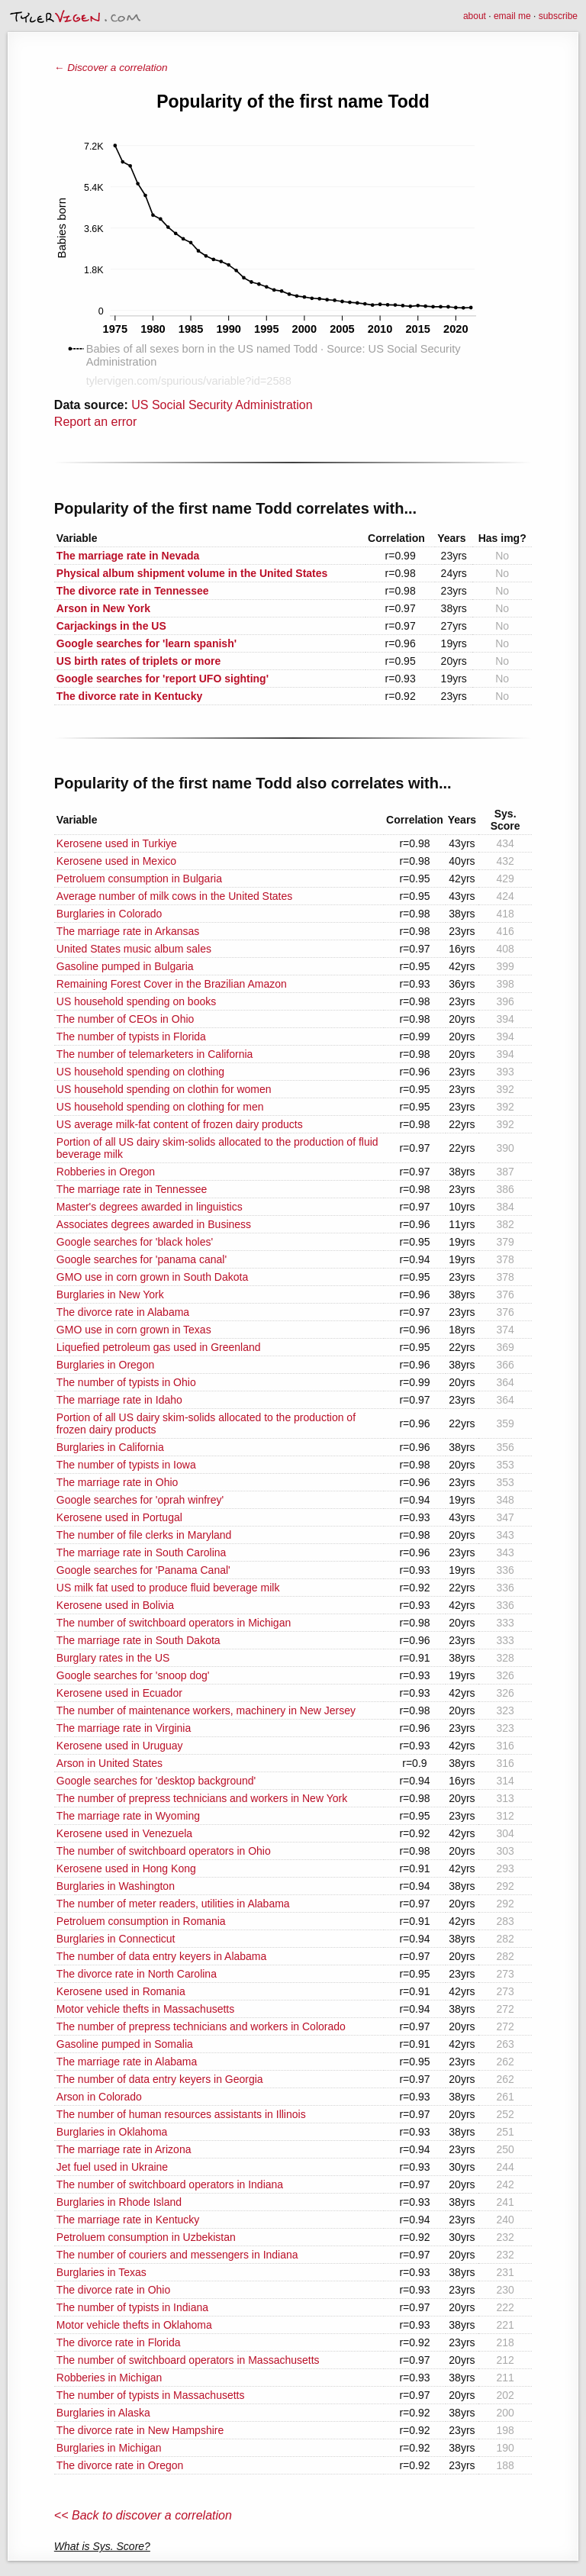 Image resolution: width=586 pixels, height=2576 pixels. I want to click on The divorce rate in New Hampshire, so click(140, 2430).